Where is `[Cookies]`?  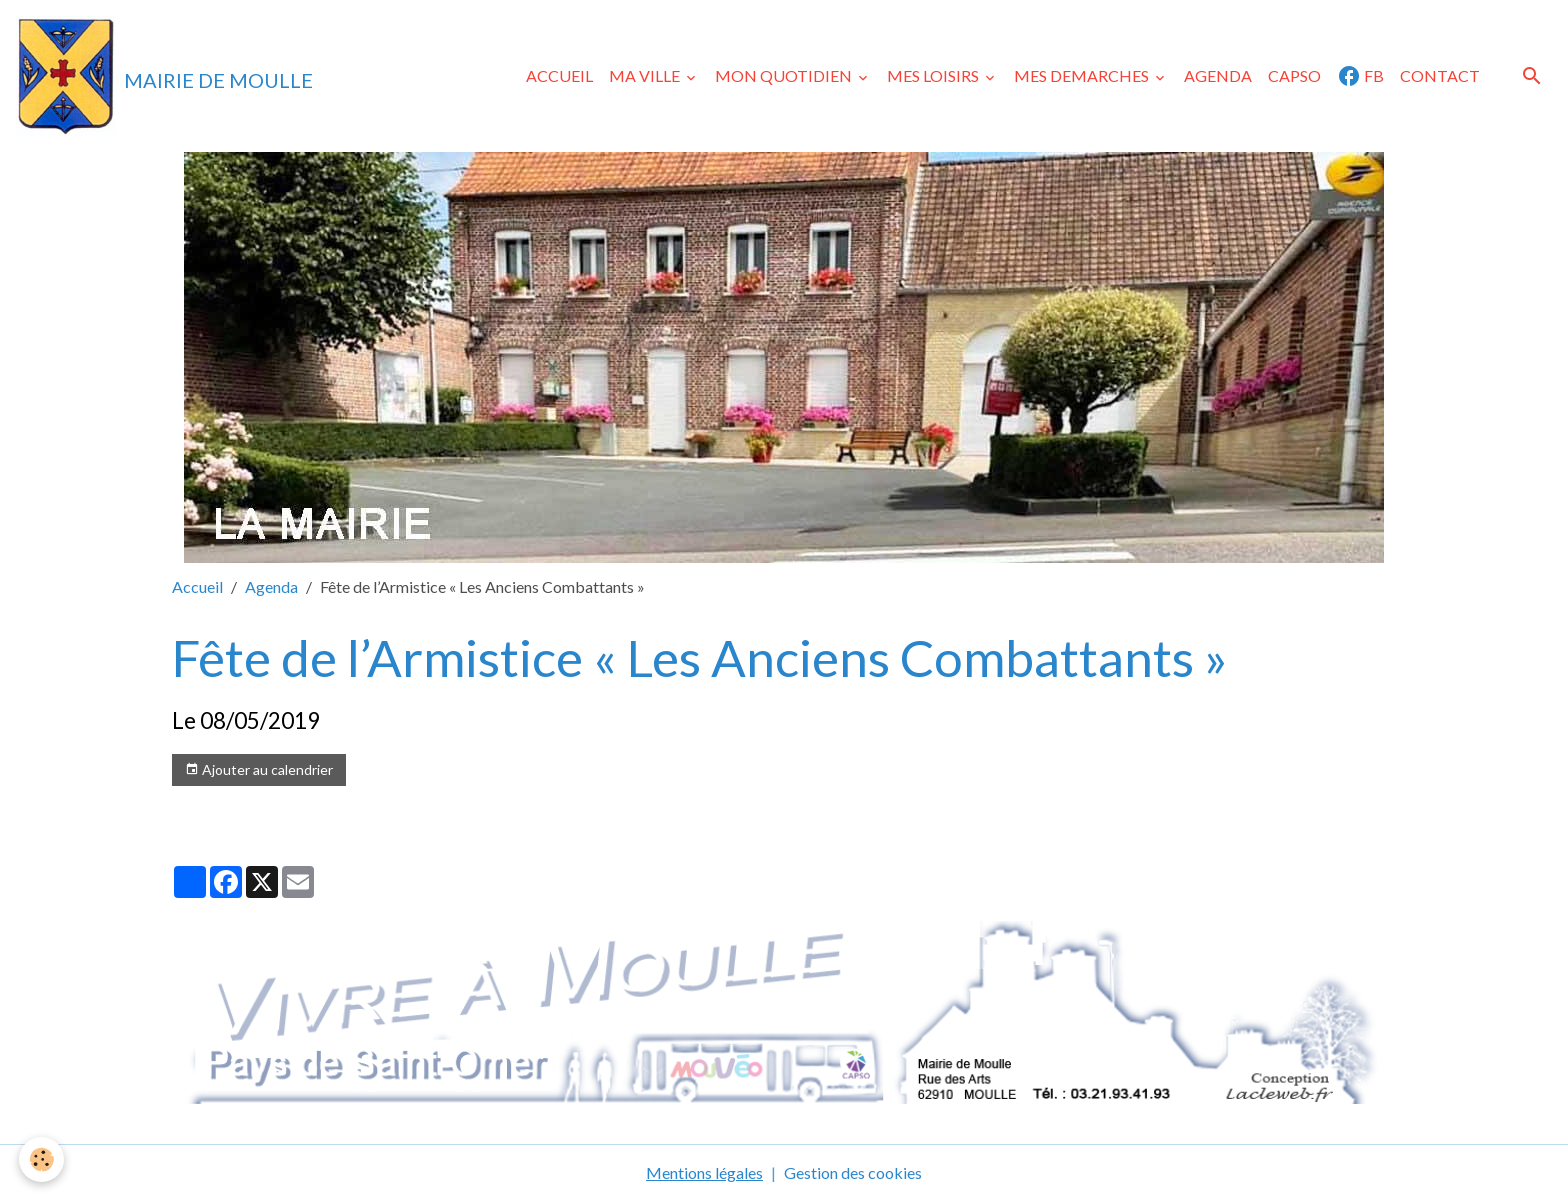
[Cookies] is located at coordinates (42, 1159).